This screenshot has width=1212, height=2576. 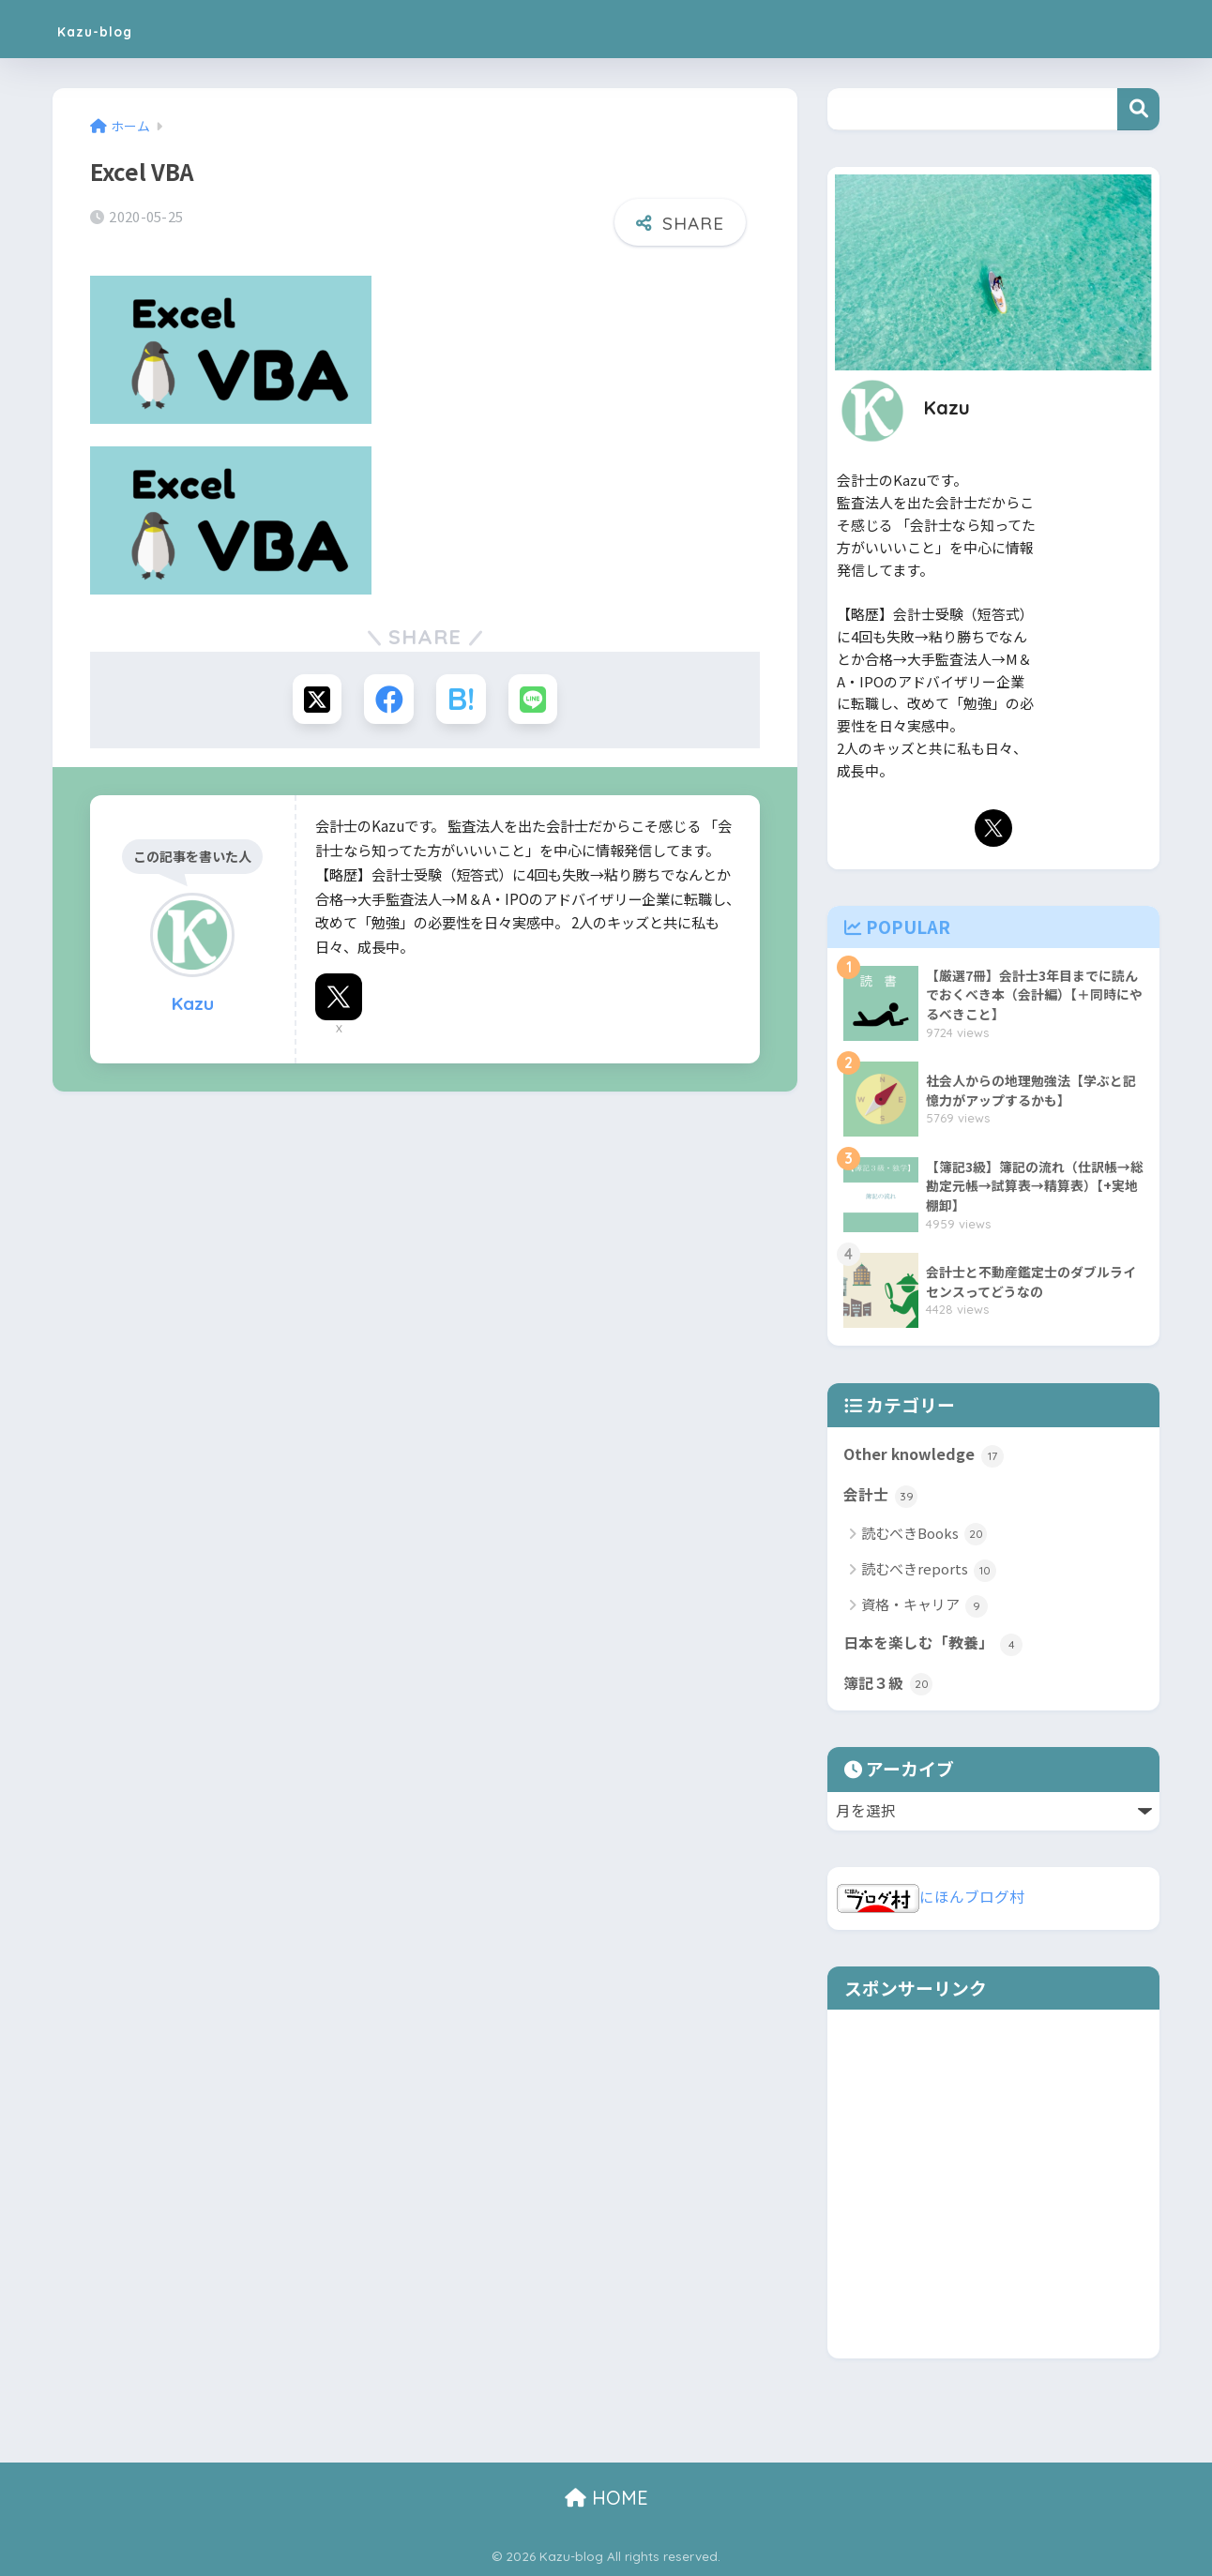 I want to click on 検索, so click(x=1138, y=109).